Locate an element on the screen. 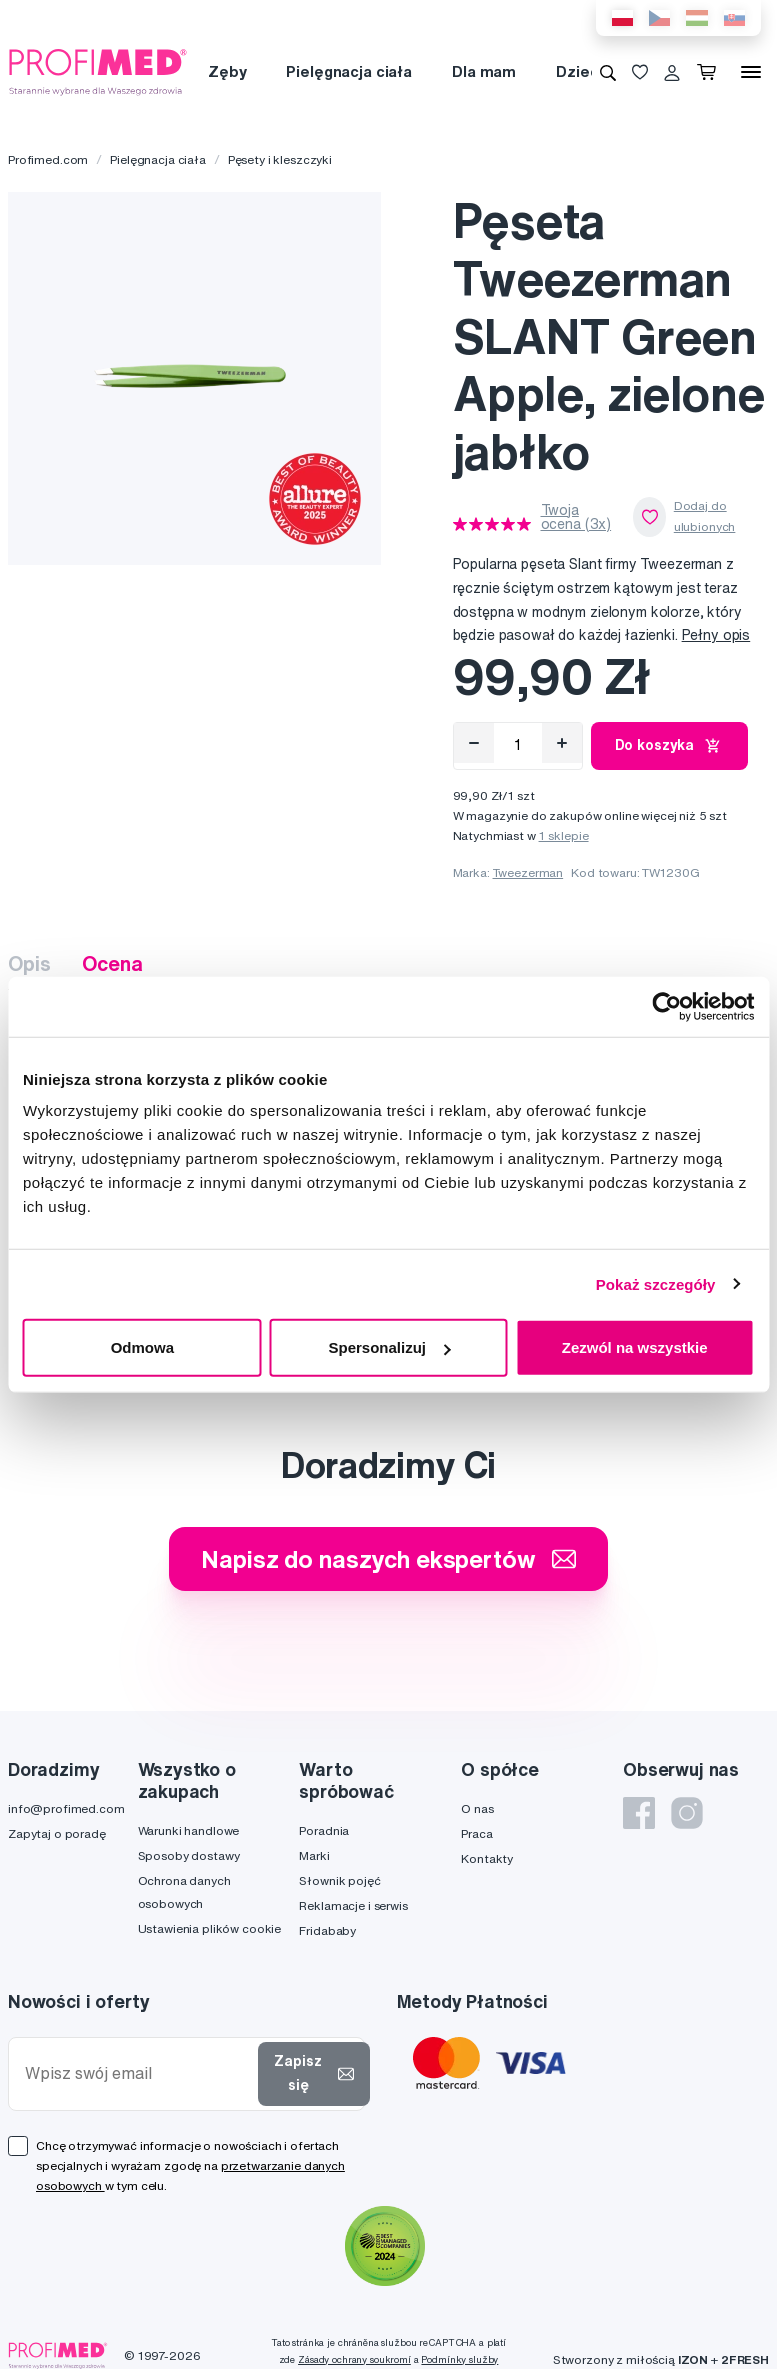 The image size is (777, 2369). [Profimed.com] is located at coordinates (98, 71).